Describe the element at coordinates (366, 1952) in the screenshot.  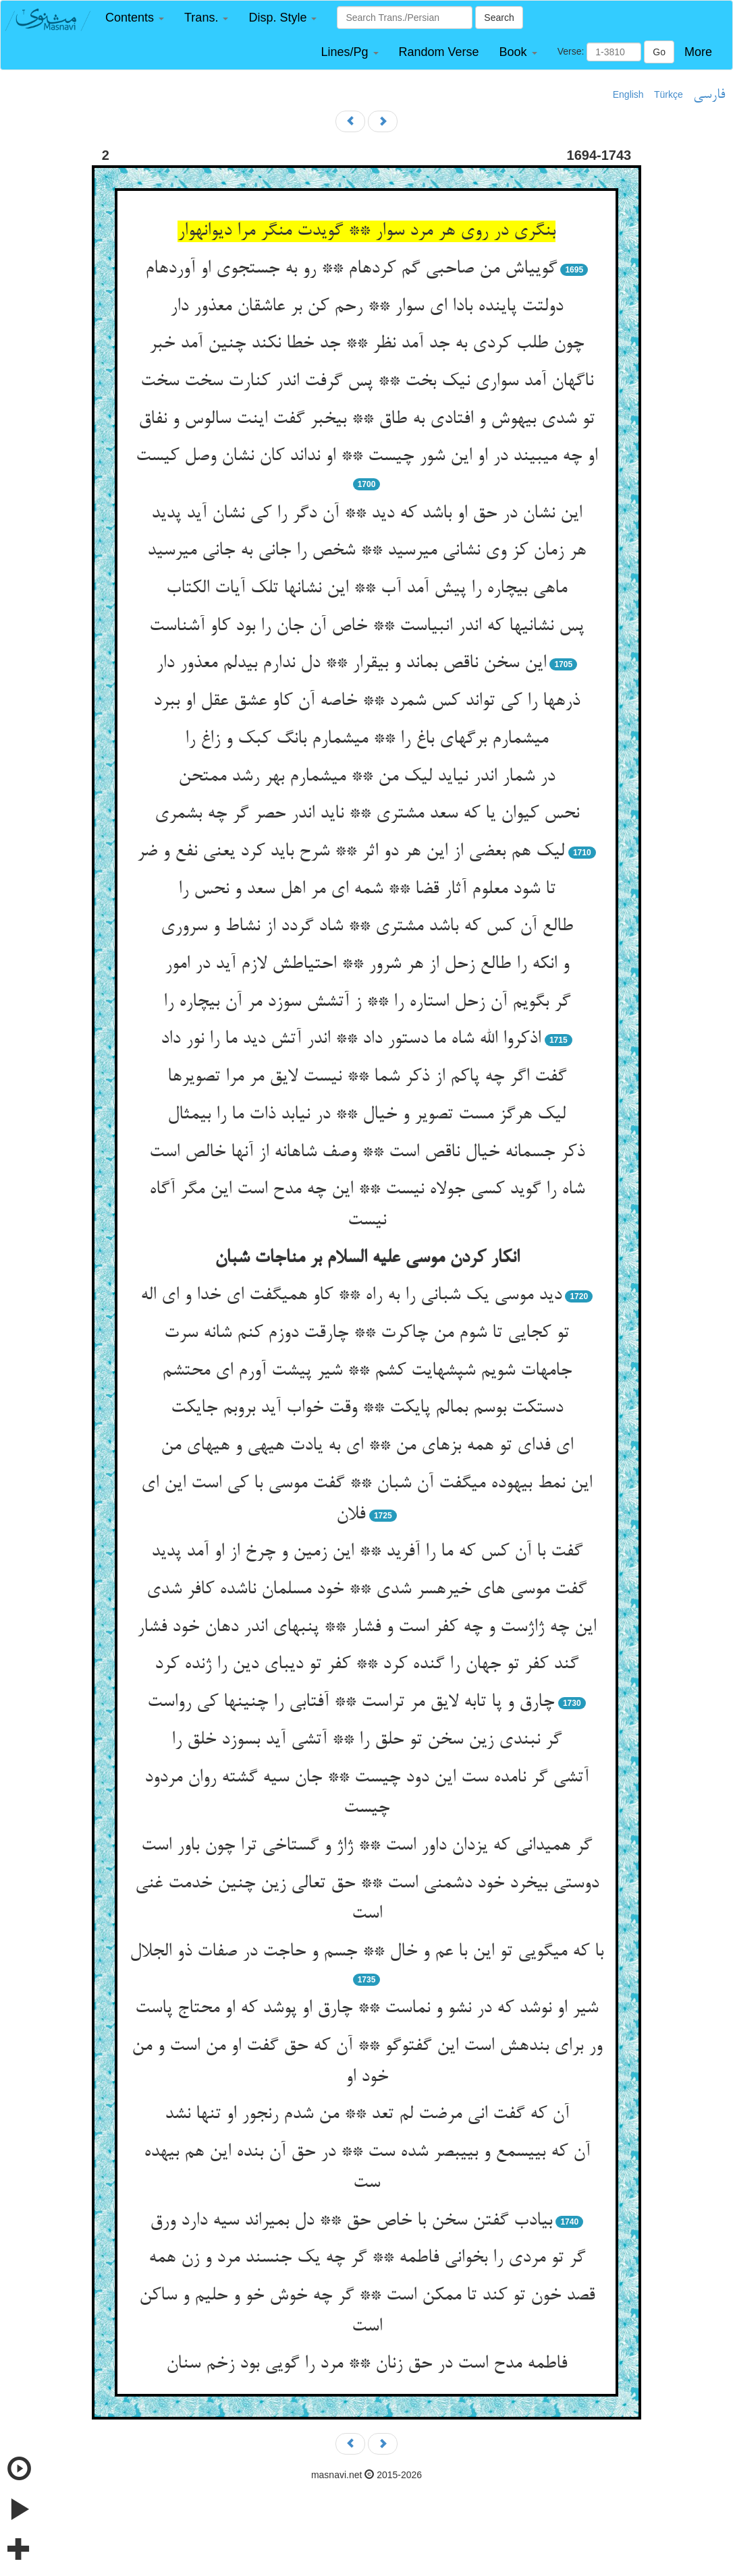
I see `با که می‏گویی تو این با عم و خال ** جسم و حاجت در صفات ذو الجلال‏` at that location.